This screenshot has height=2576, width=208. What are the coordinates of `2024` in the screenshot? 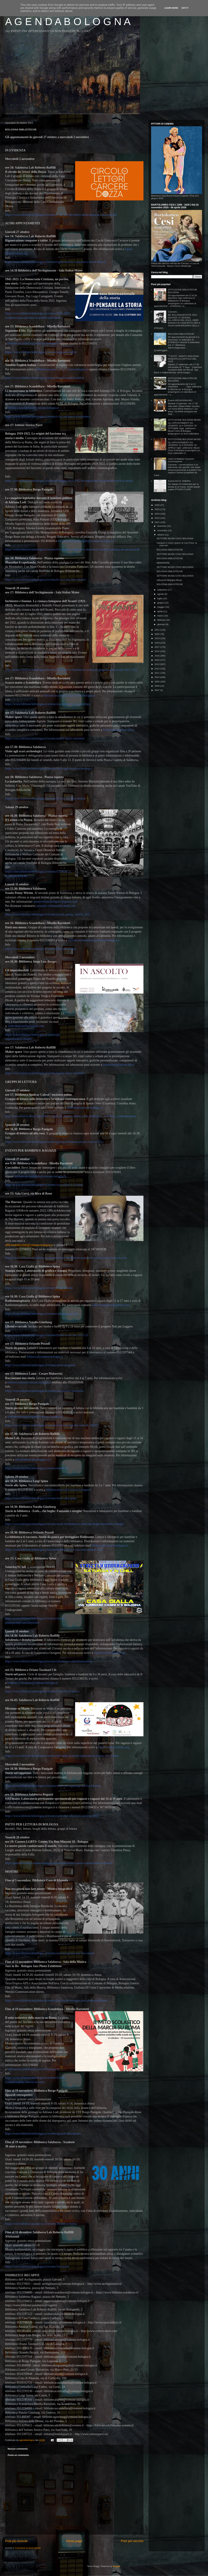 It's located at (157, 513).